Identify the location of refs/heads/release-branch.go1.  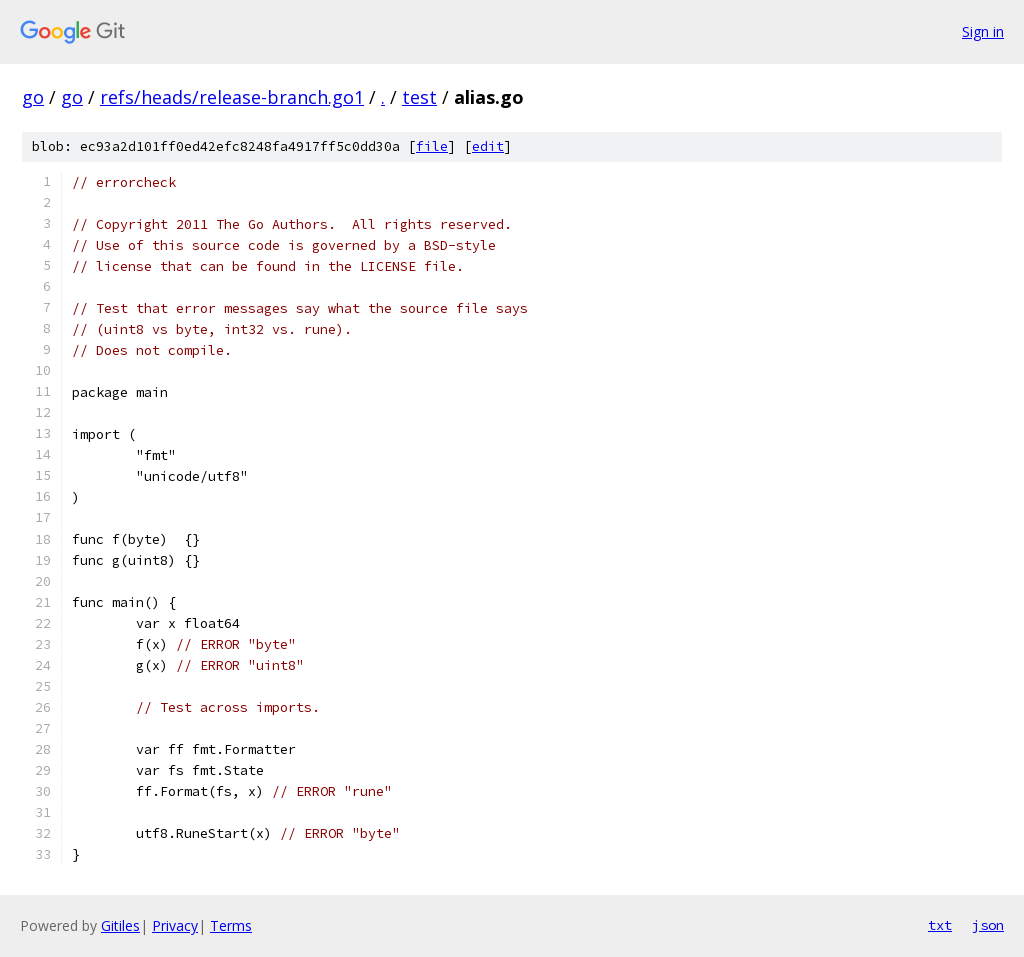
(232, 97).